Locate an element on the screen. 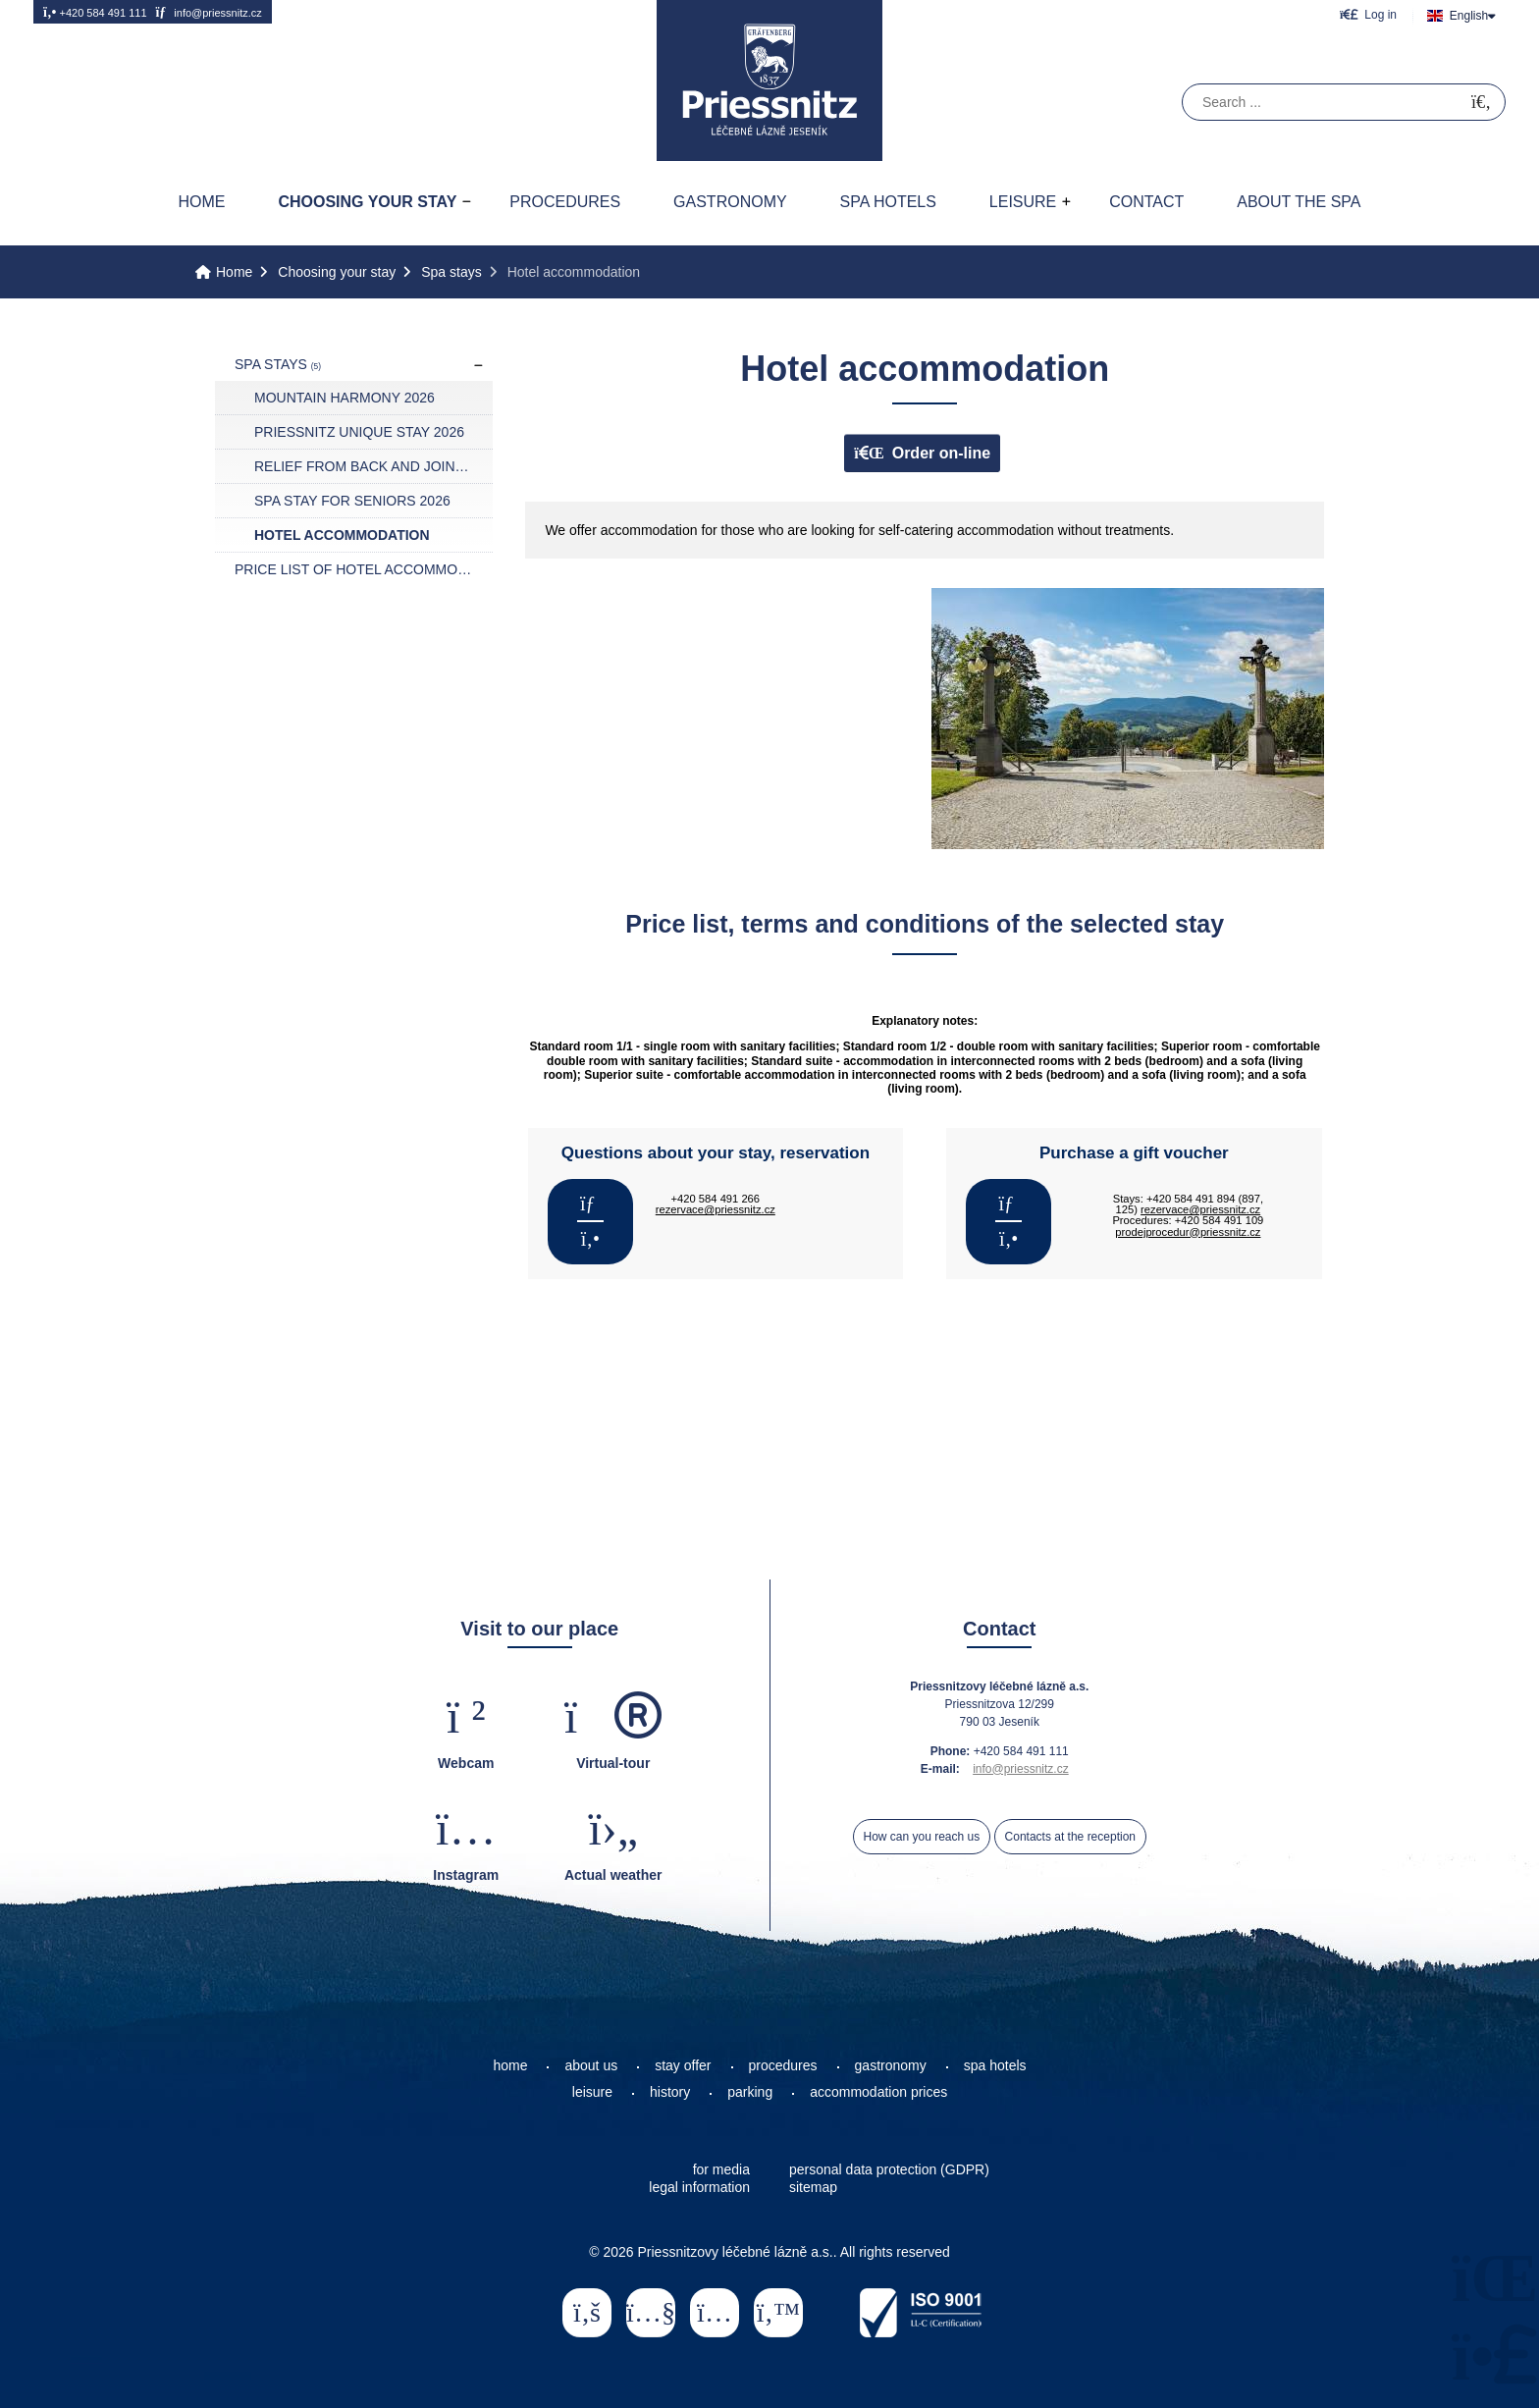  Relief from back and joint pain 2026 is located at coordinates (373, 466).